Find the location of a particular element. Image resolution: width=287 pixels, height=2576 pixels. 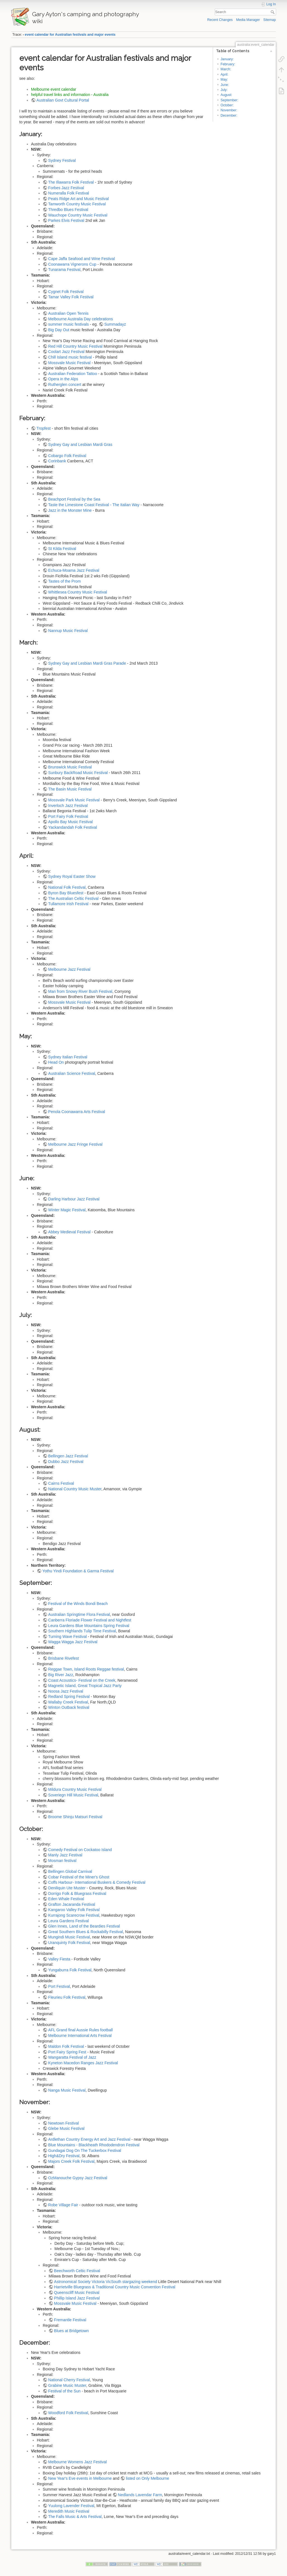

Port Festival is located at coordinates (59, 1986).